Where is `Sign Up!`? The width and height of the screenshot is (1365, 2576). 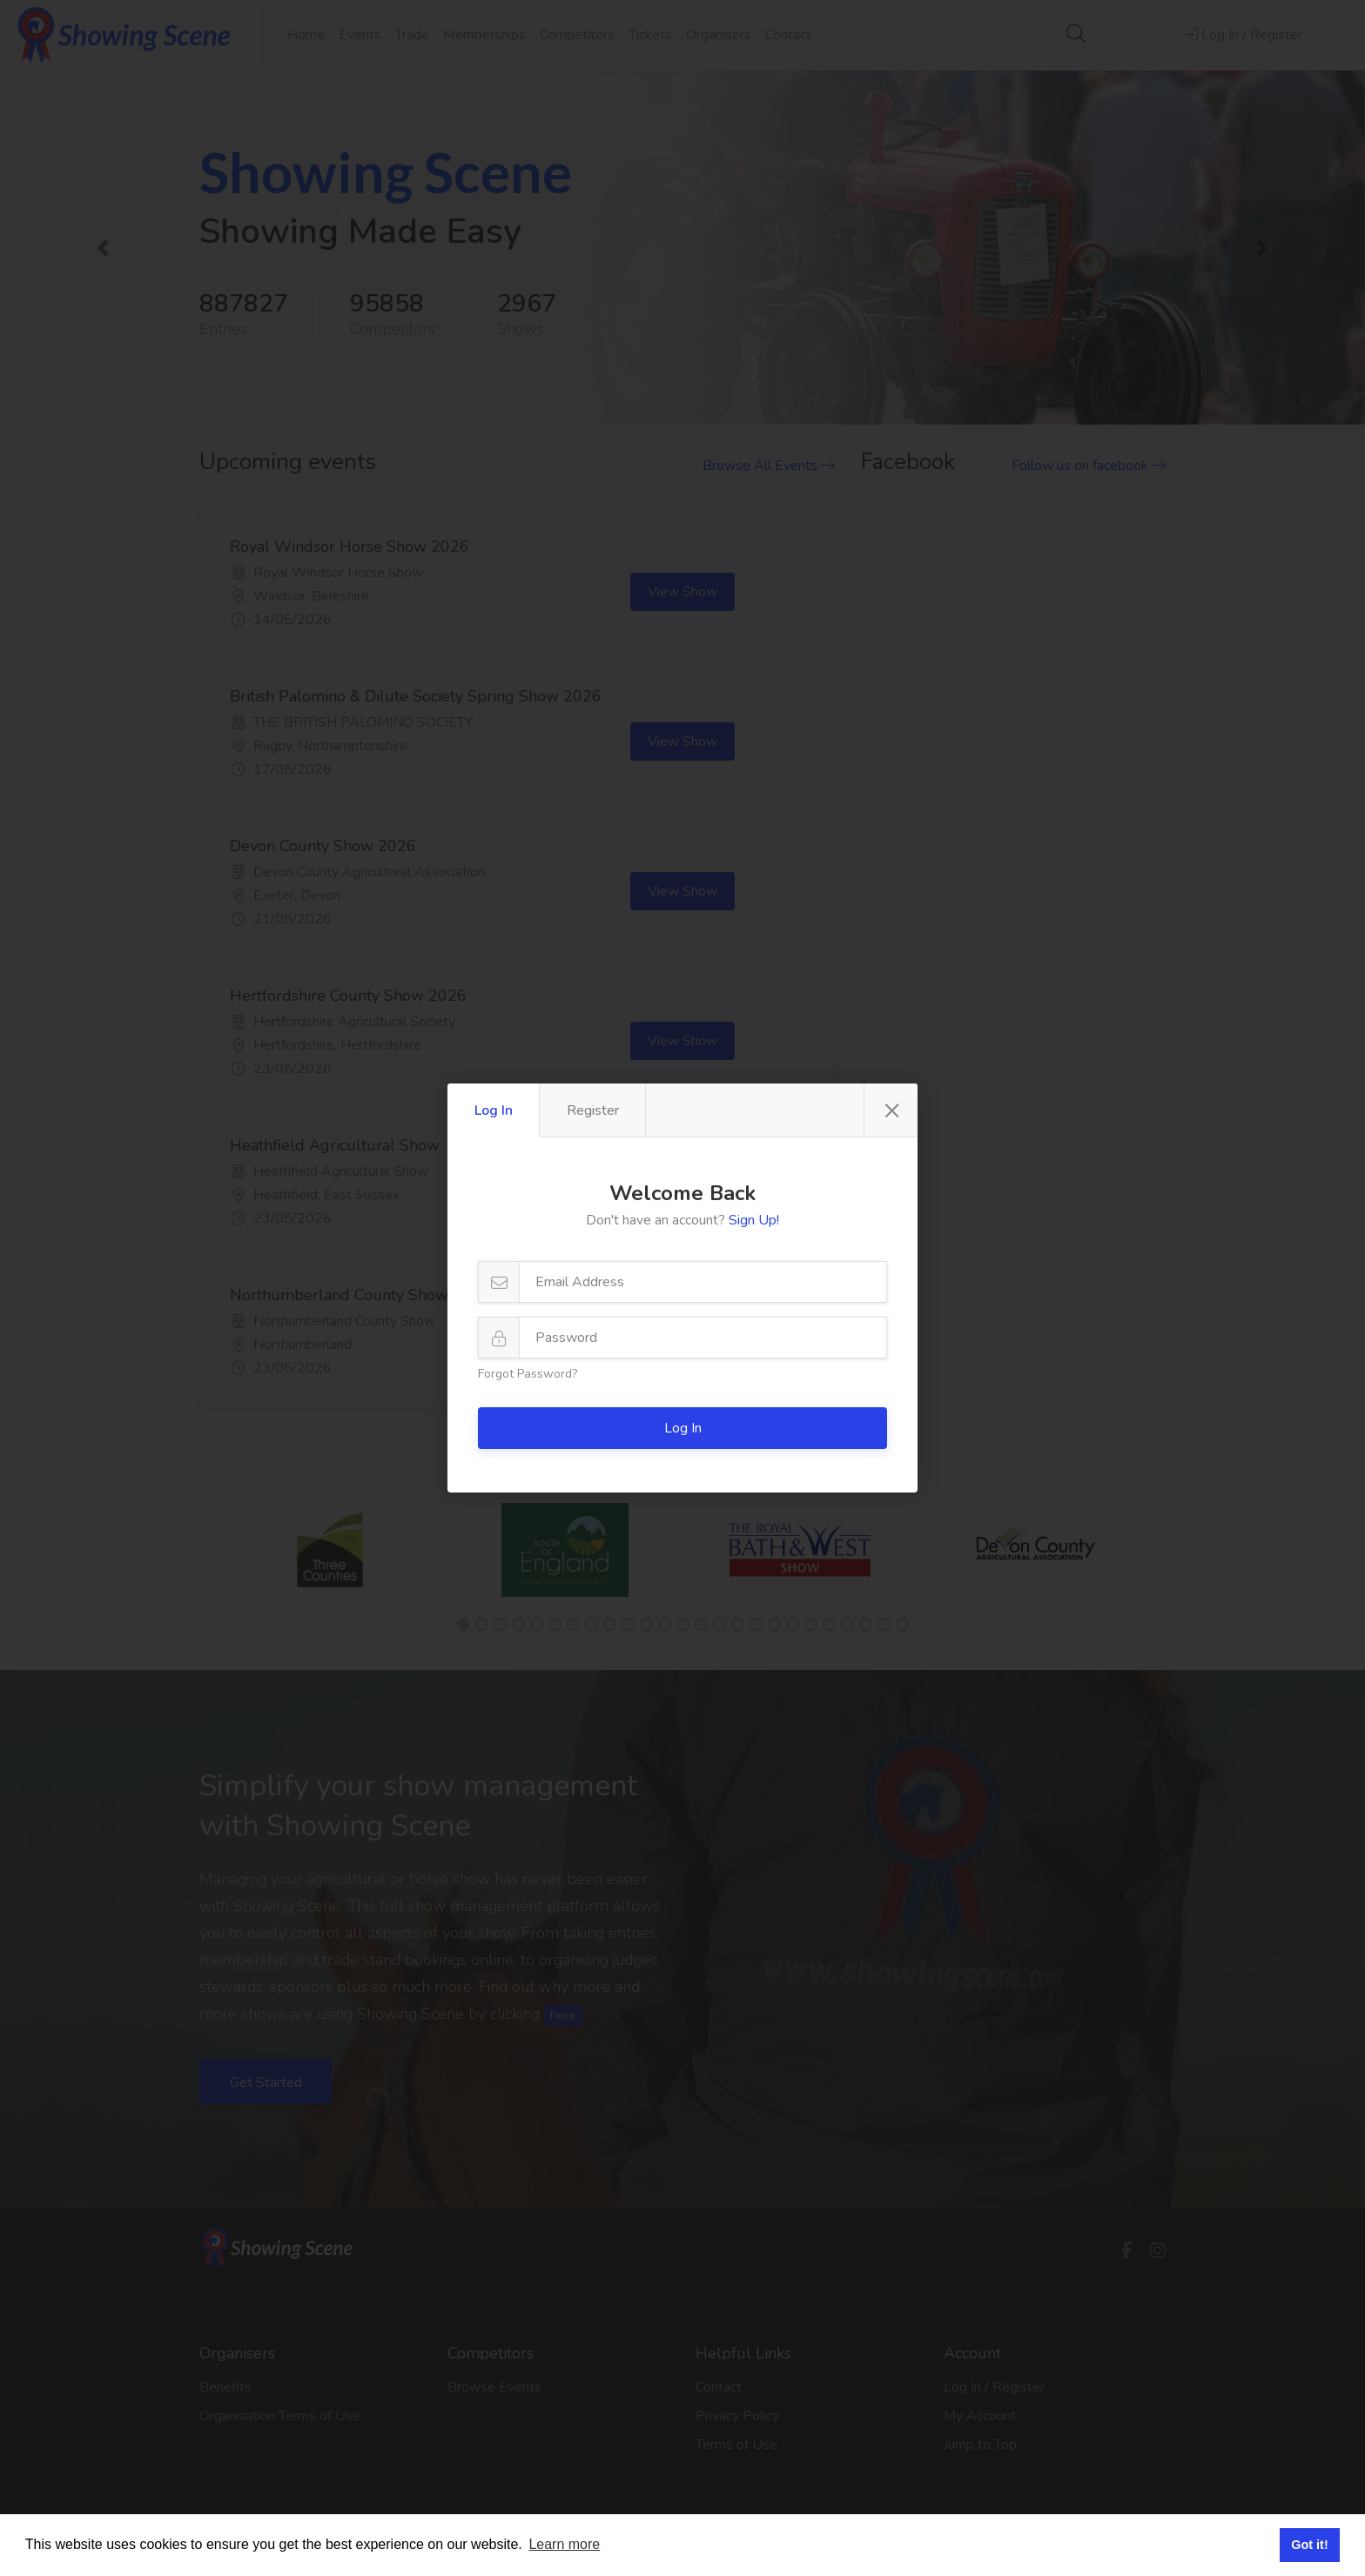
Sign Up! is located at coordinates (754, 1220).